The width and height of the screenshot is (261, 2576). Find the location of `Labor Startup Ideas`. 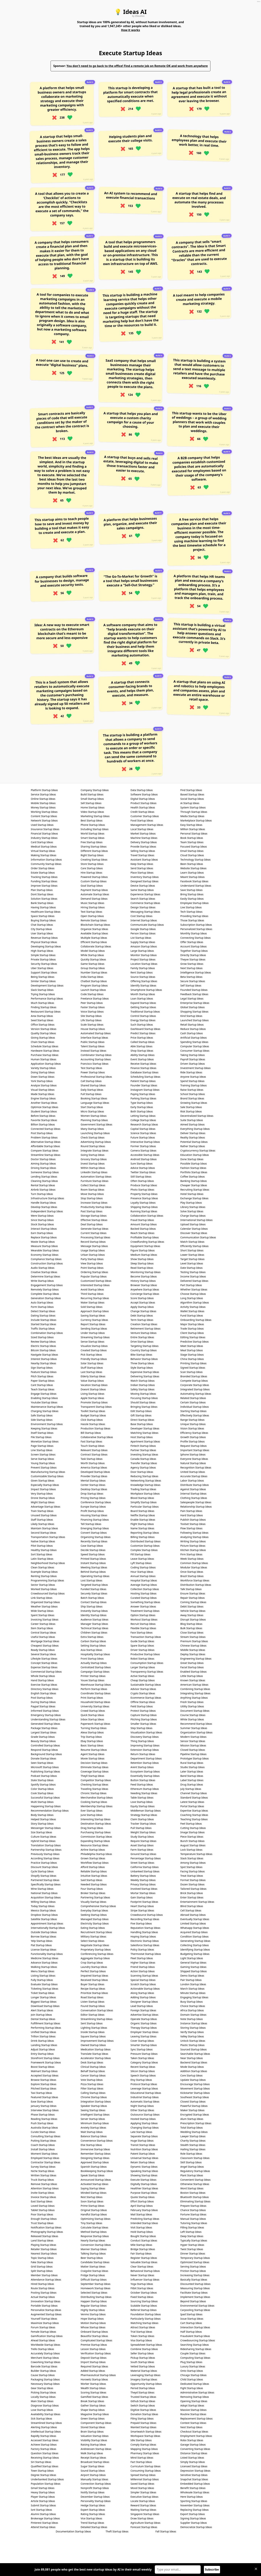

Labor Startup Ideas is located at coordinates (192, 1480).